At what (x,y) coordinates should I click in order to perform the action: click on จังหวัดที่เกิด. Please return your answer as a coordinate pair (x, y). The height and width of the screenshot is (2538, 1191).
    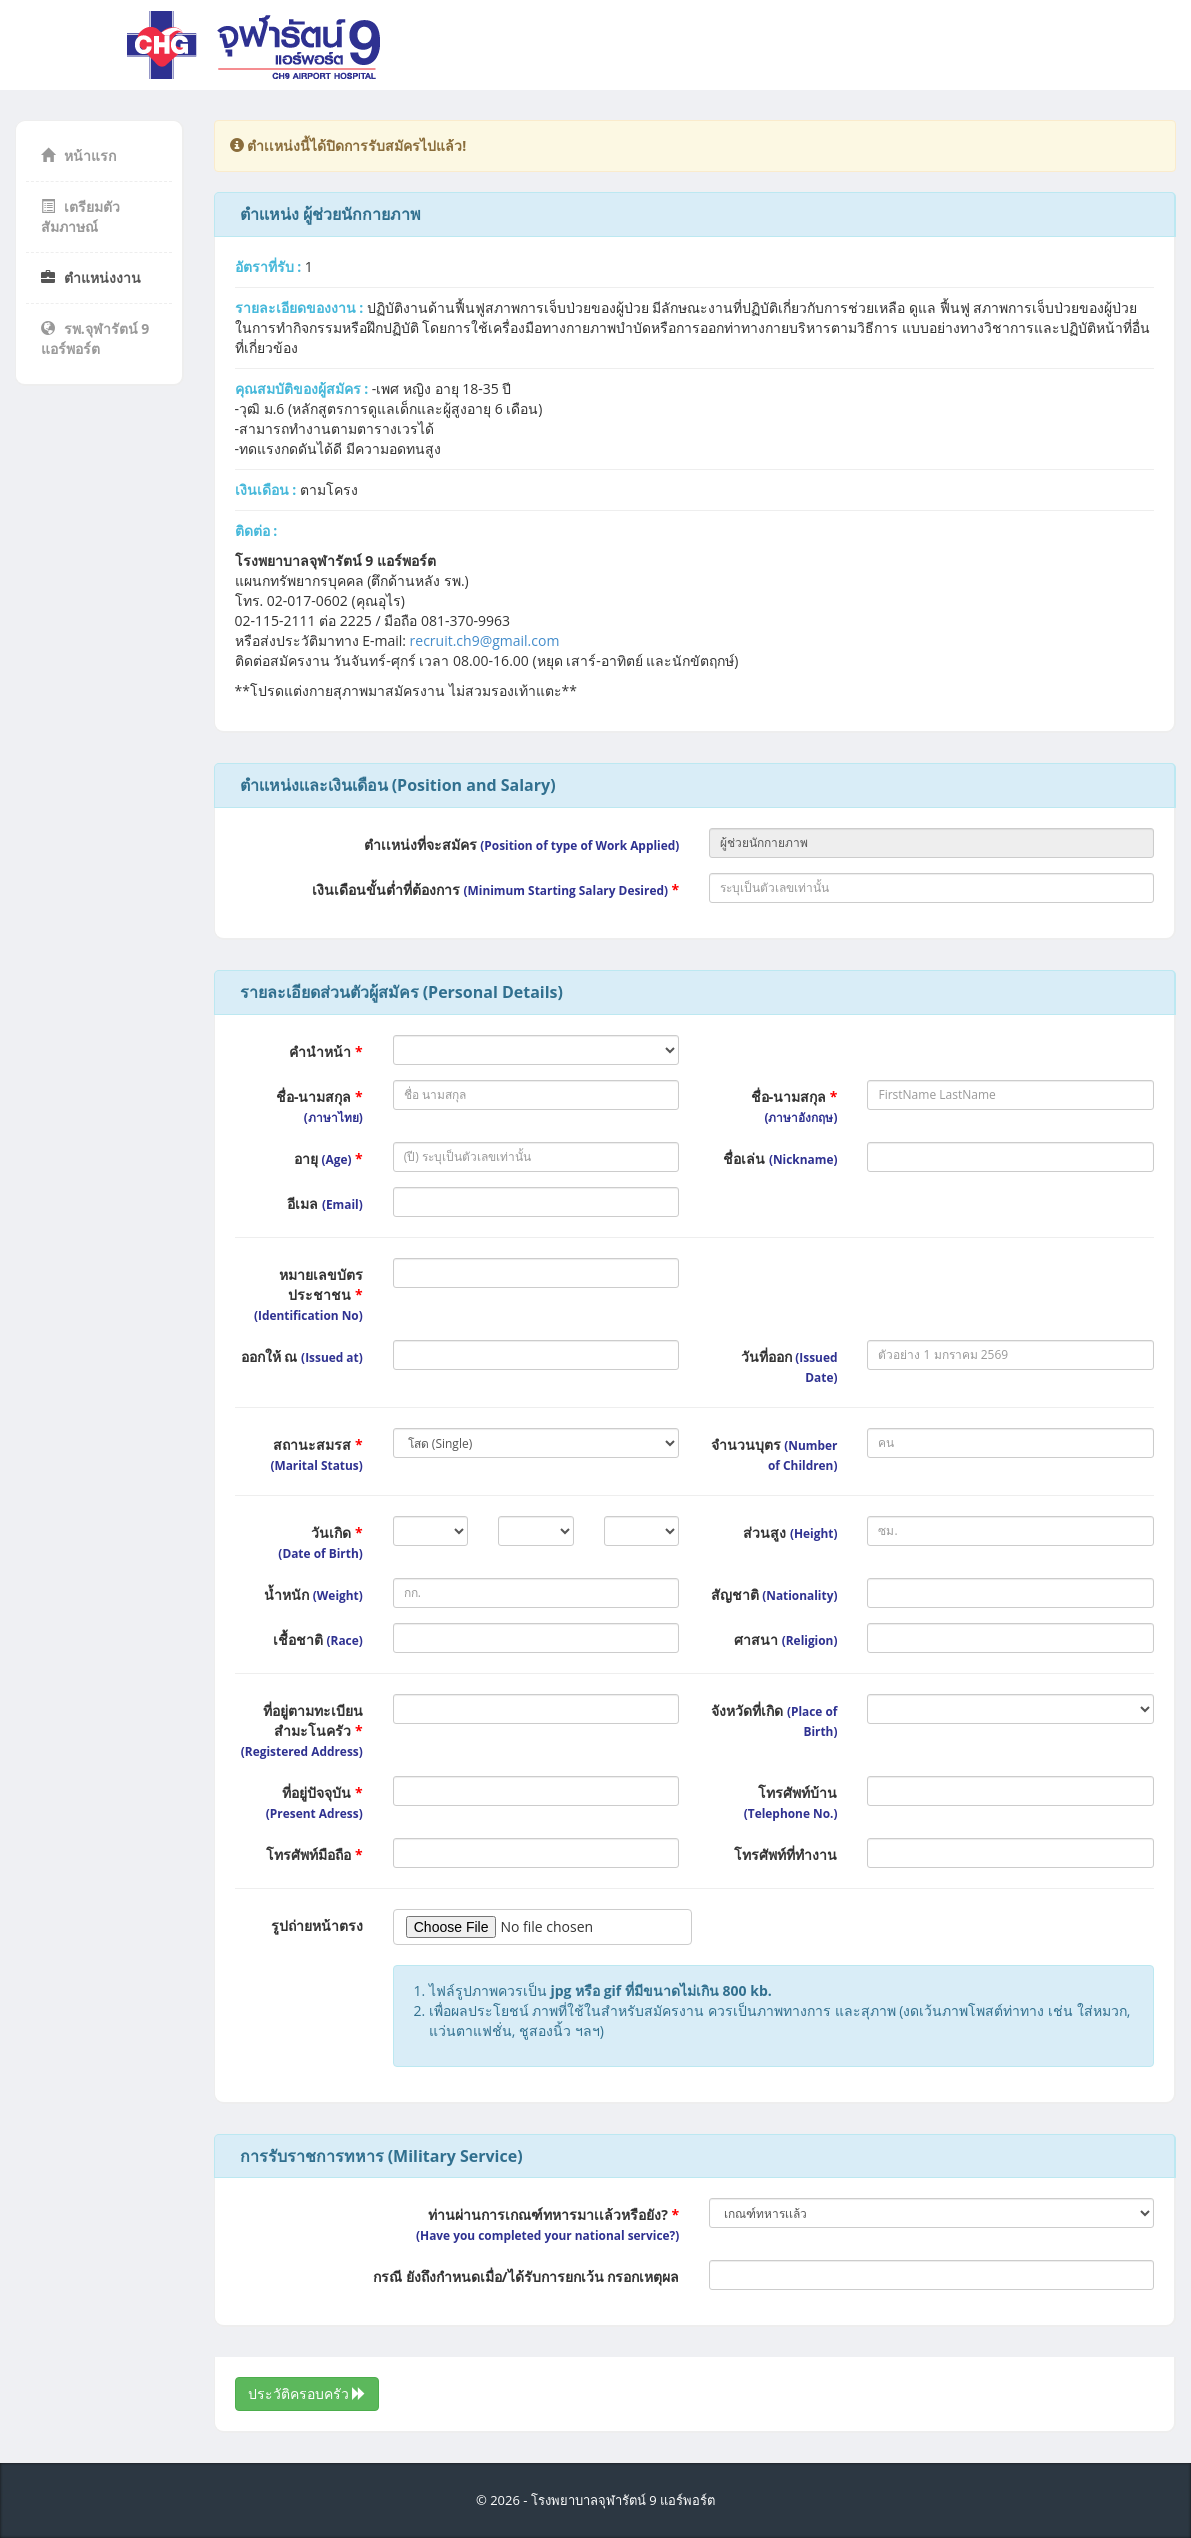
    Looking at the image, I should click on (774, 1720).